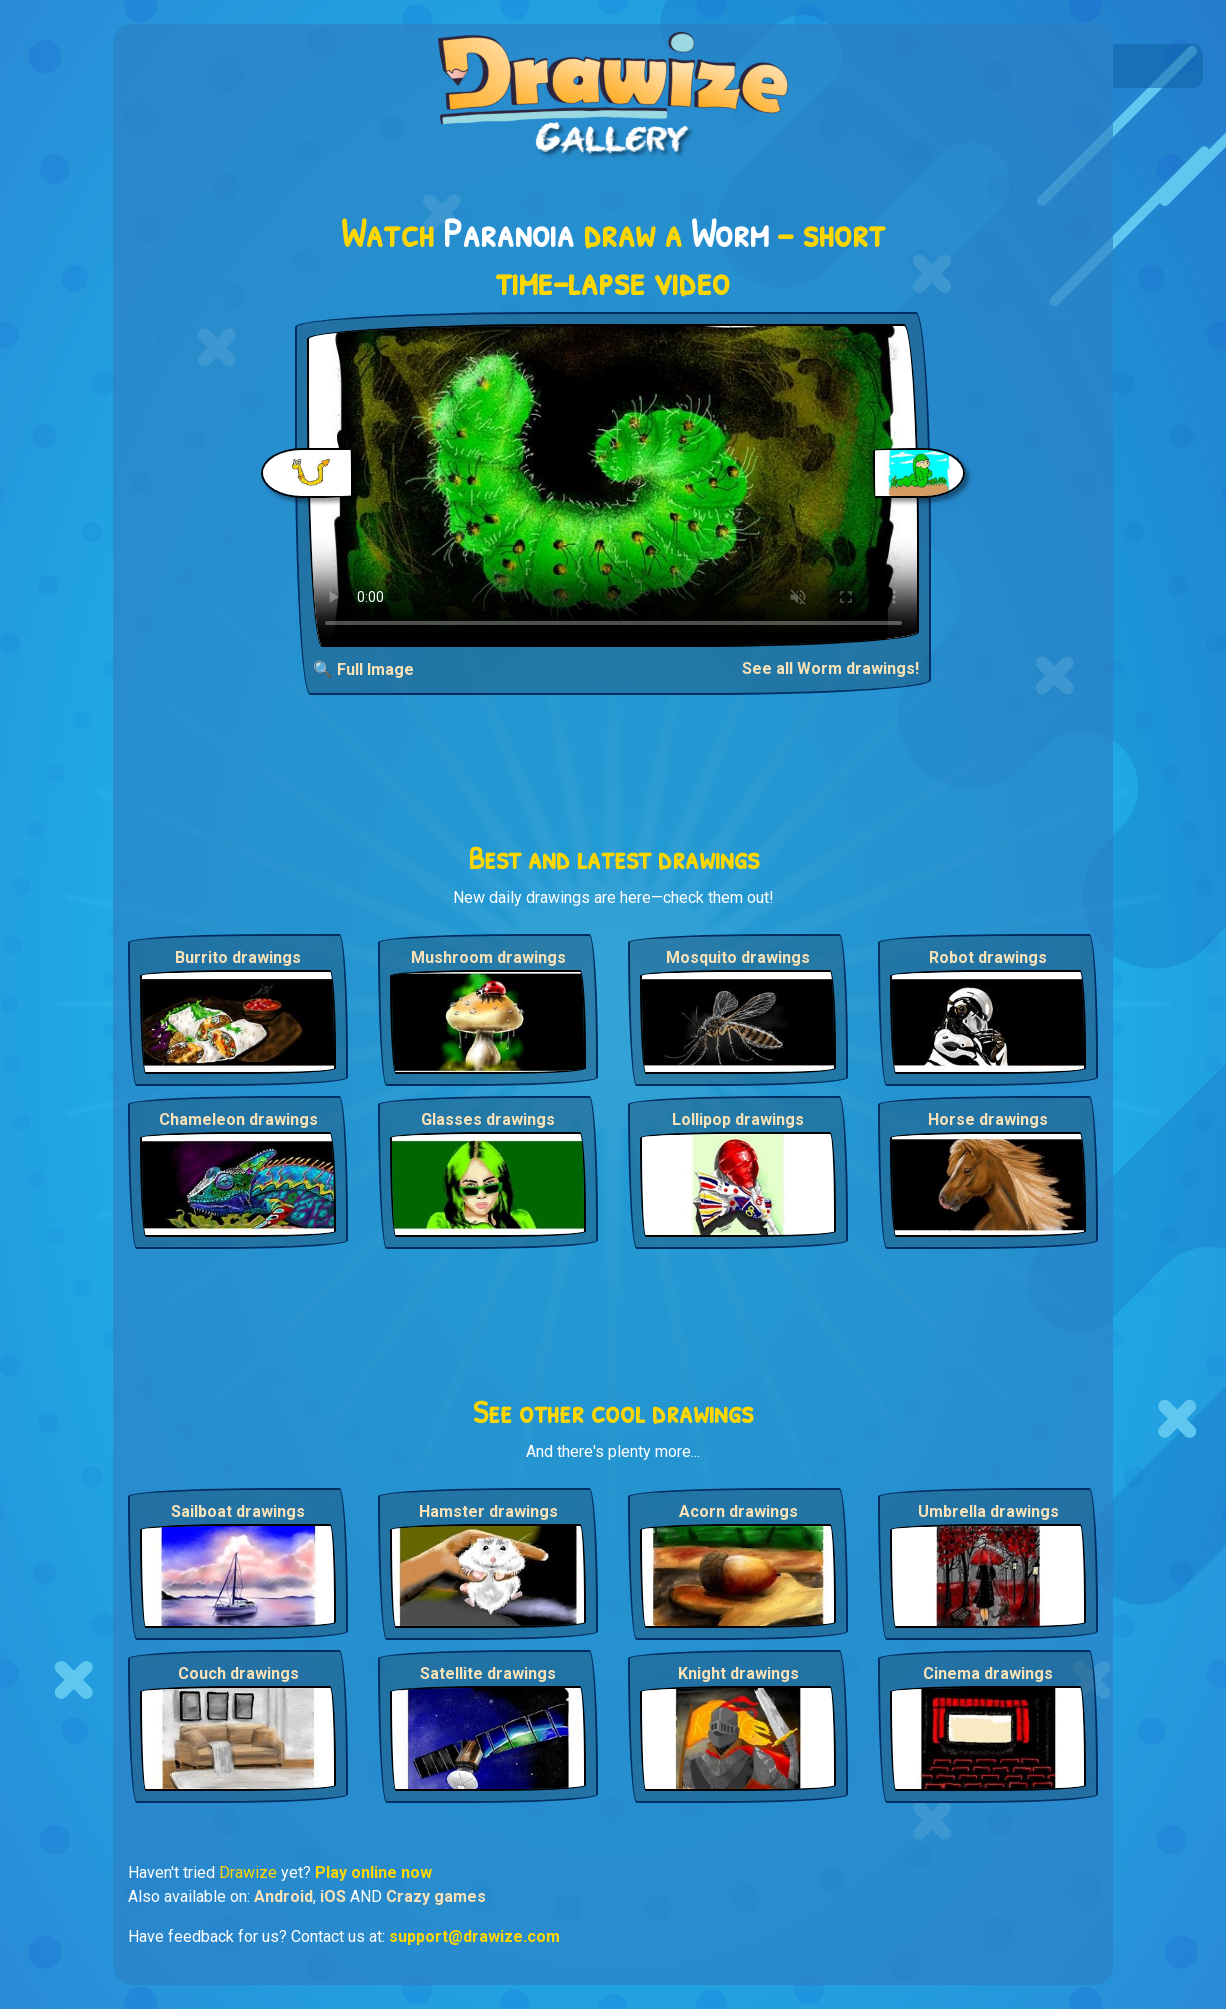  What do you see at coordinates (474, 1936) in the screenshot?
I see `support@drawize.com` at bounding box center [474, 1936].